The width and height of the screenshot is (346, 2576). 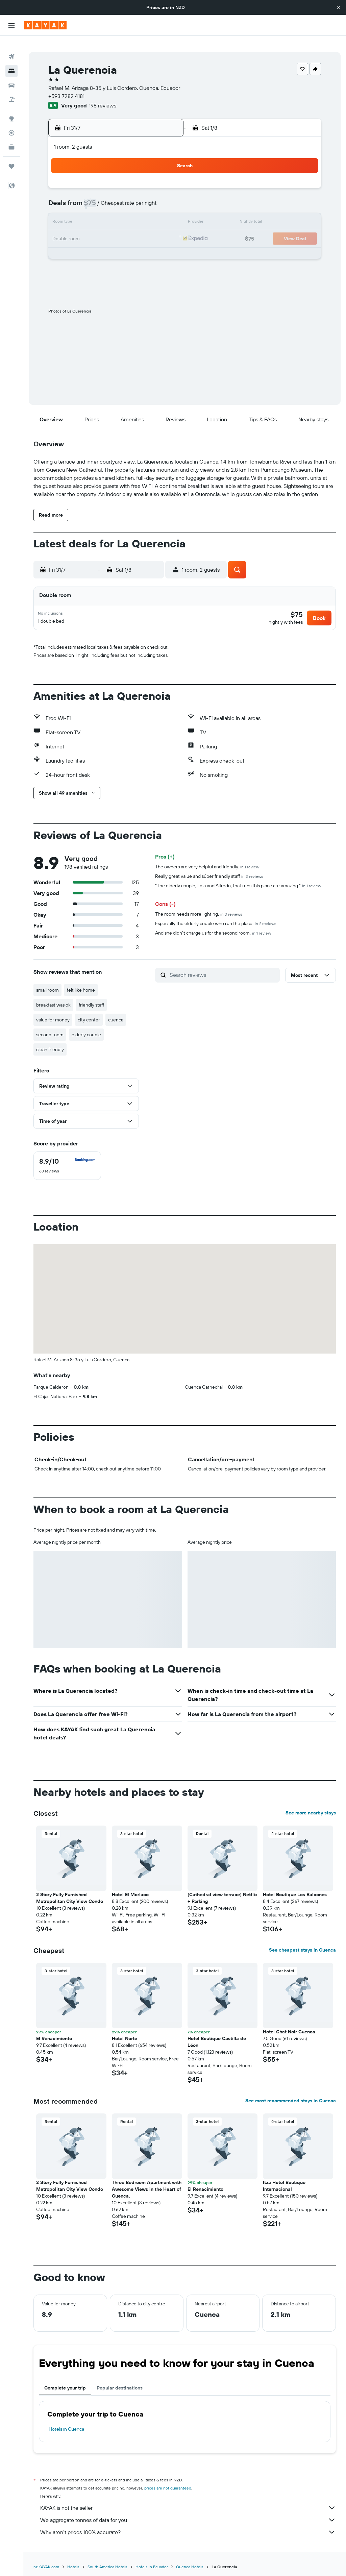 What do you see at coordinates (80, 196) in the screenshot?
I see `7 [button]` at bounding box center [80, 196].